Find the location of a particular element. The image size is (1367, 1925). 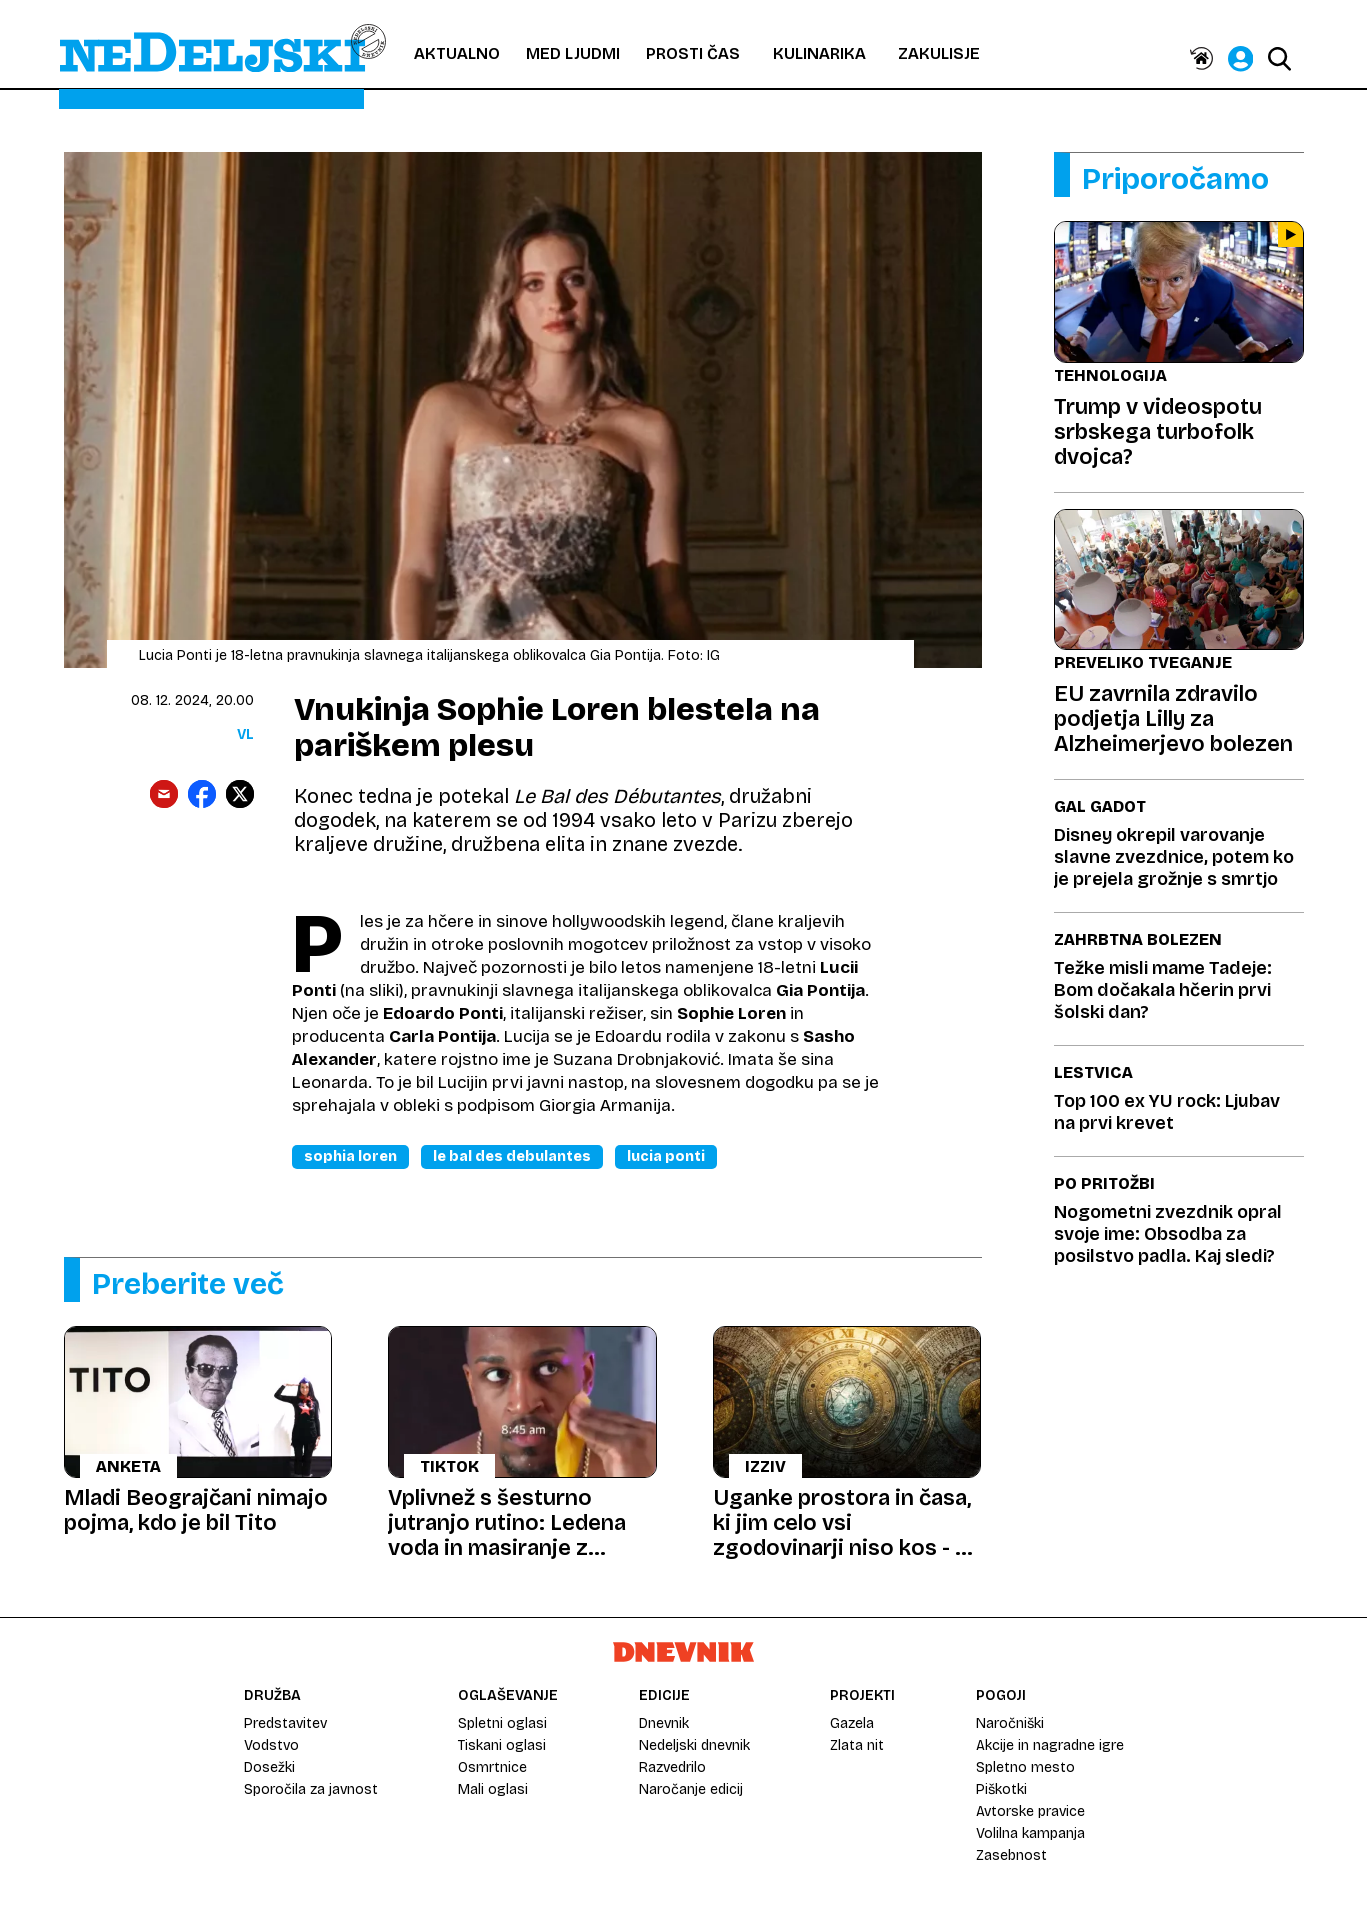

Spletni oglasi is located at coordinates (502, 1723).